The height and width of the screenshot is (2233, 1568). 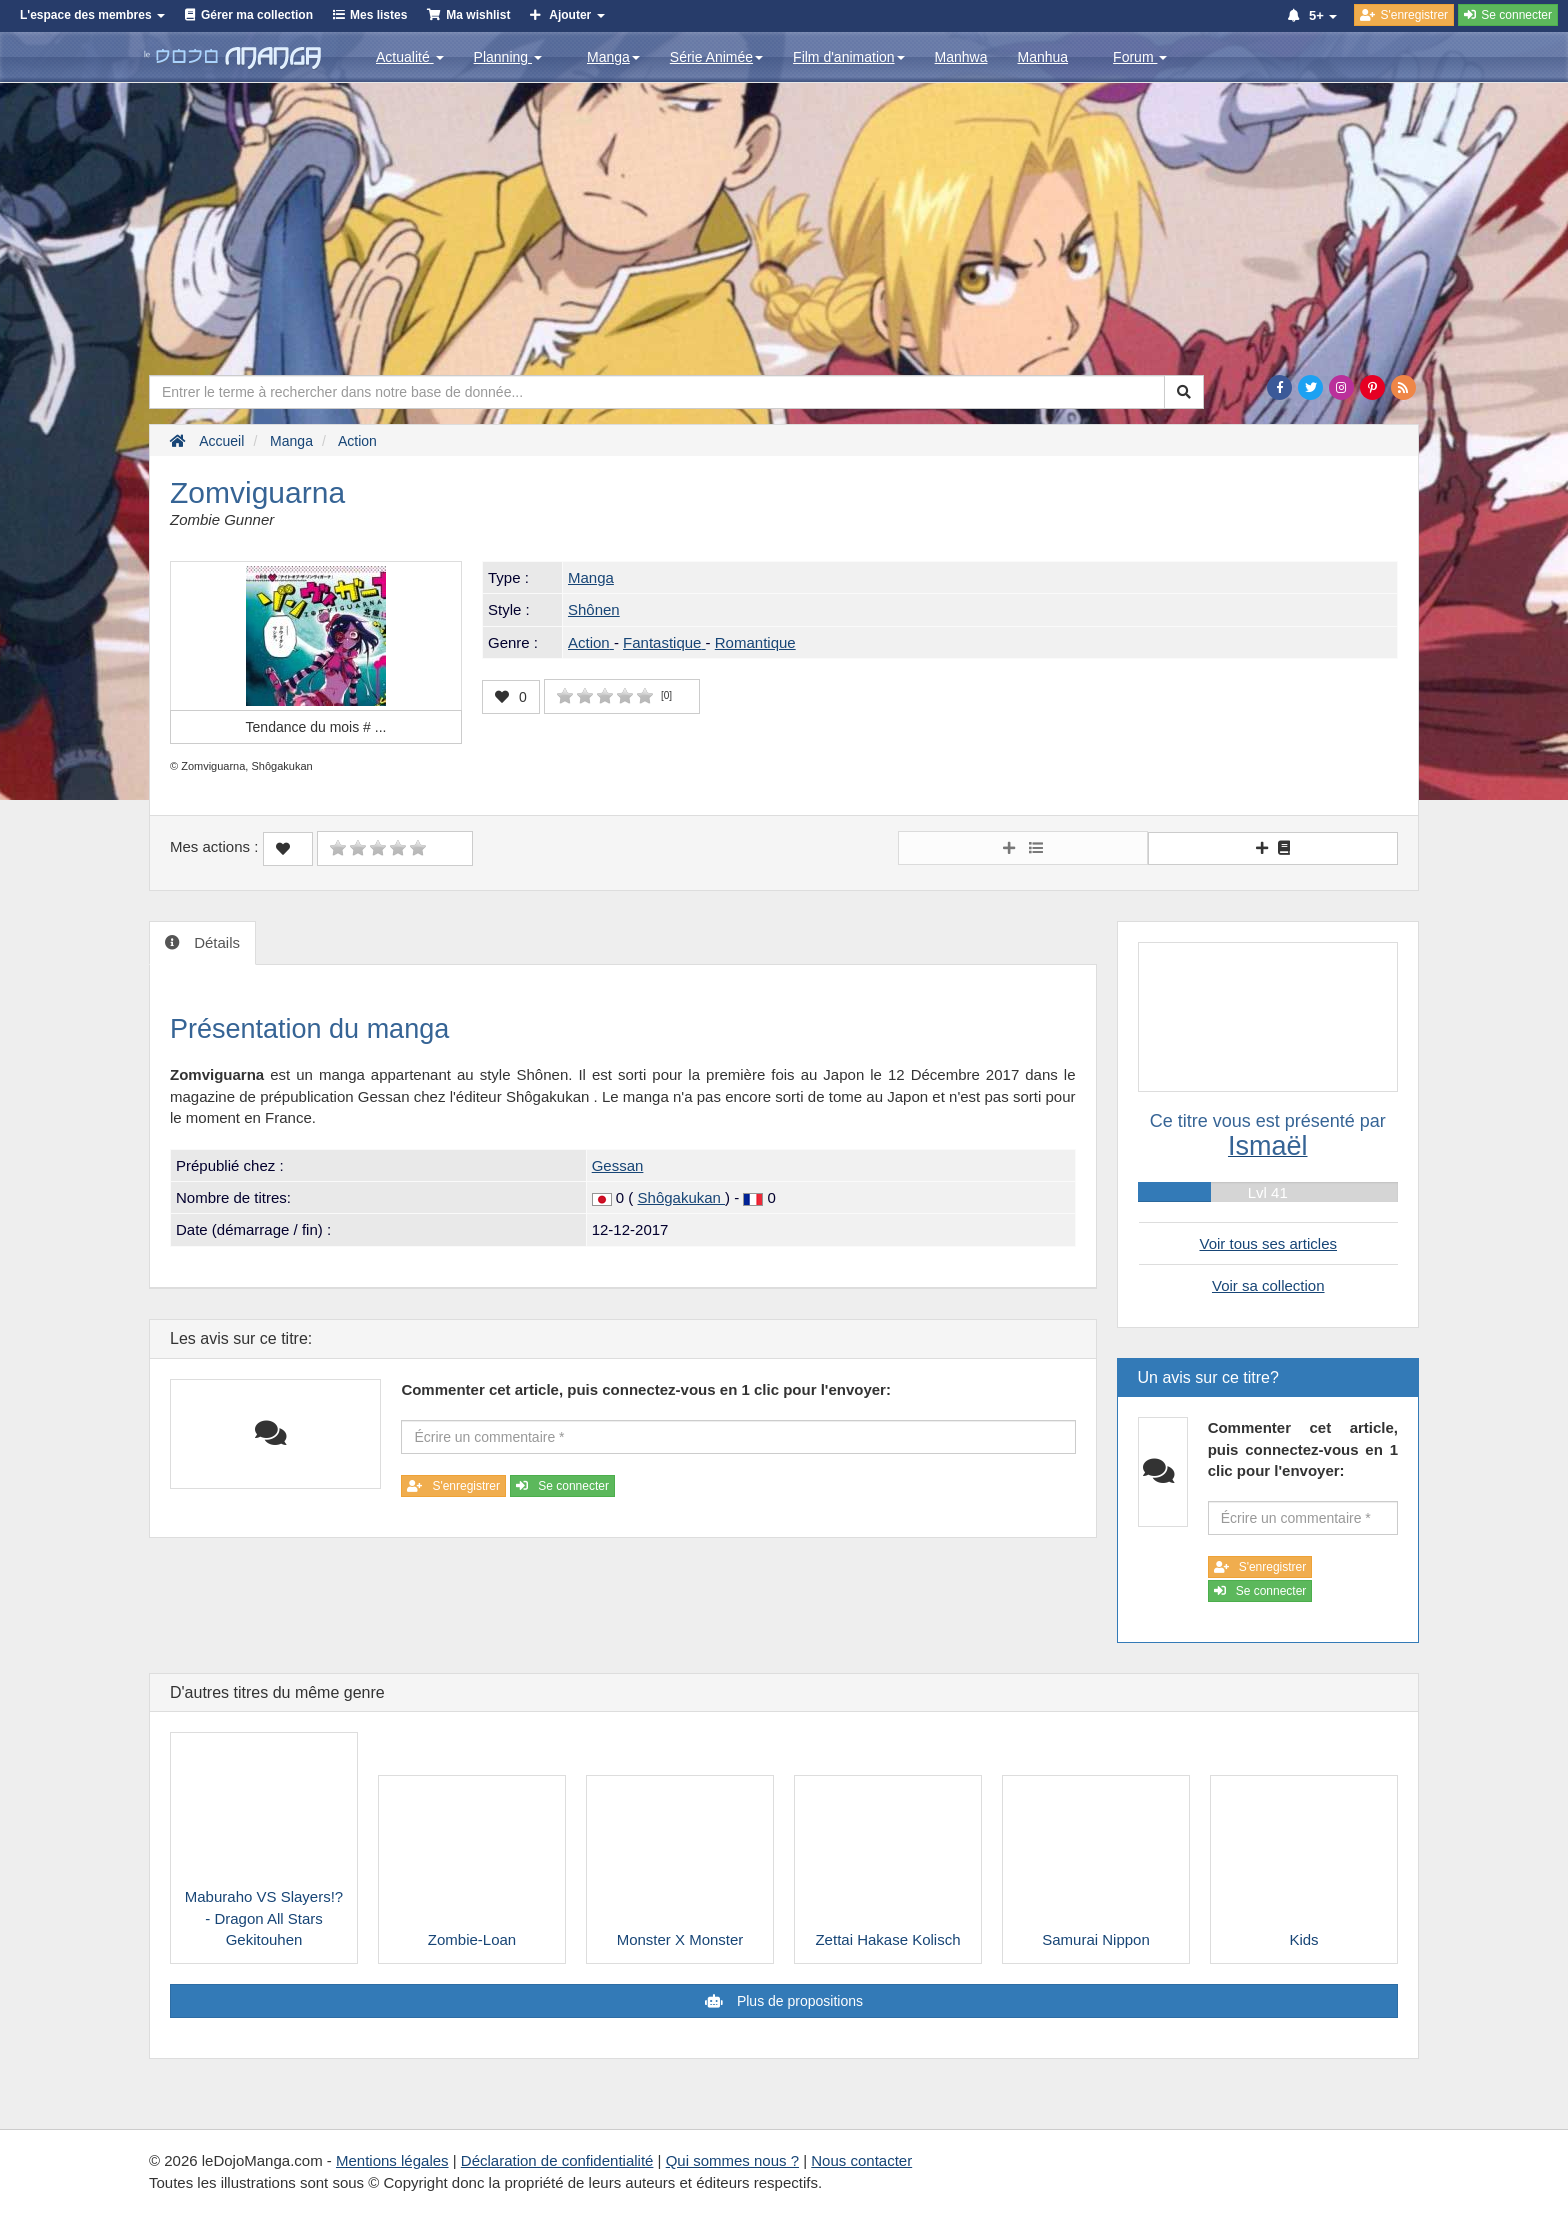 What do you see at coordinates (392, 2160) in the screenshot?
I see `Mentions légales` at bounding box center [392, 2160].